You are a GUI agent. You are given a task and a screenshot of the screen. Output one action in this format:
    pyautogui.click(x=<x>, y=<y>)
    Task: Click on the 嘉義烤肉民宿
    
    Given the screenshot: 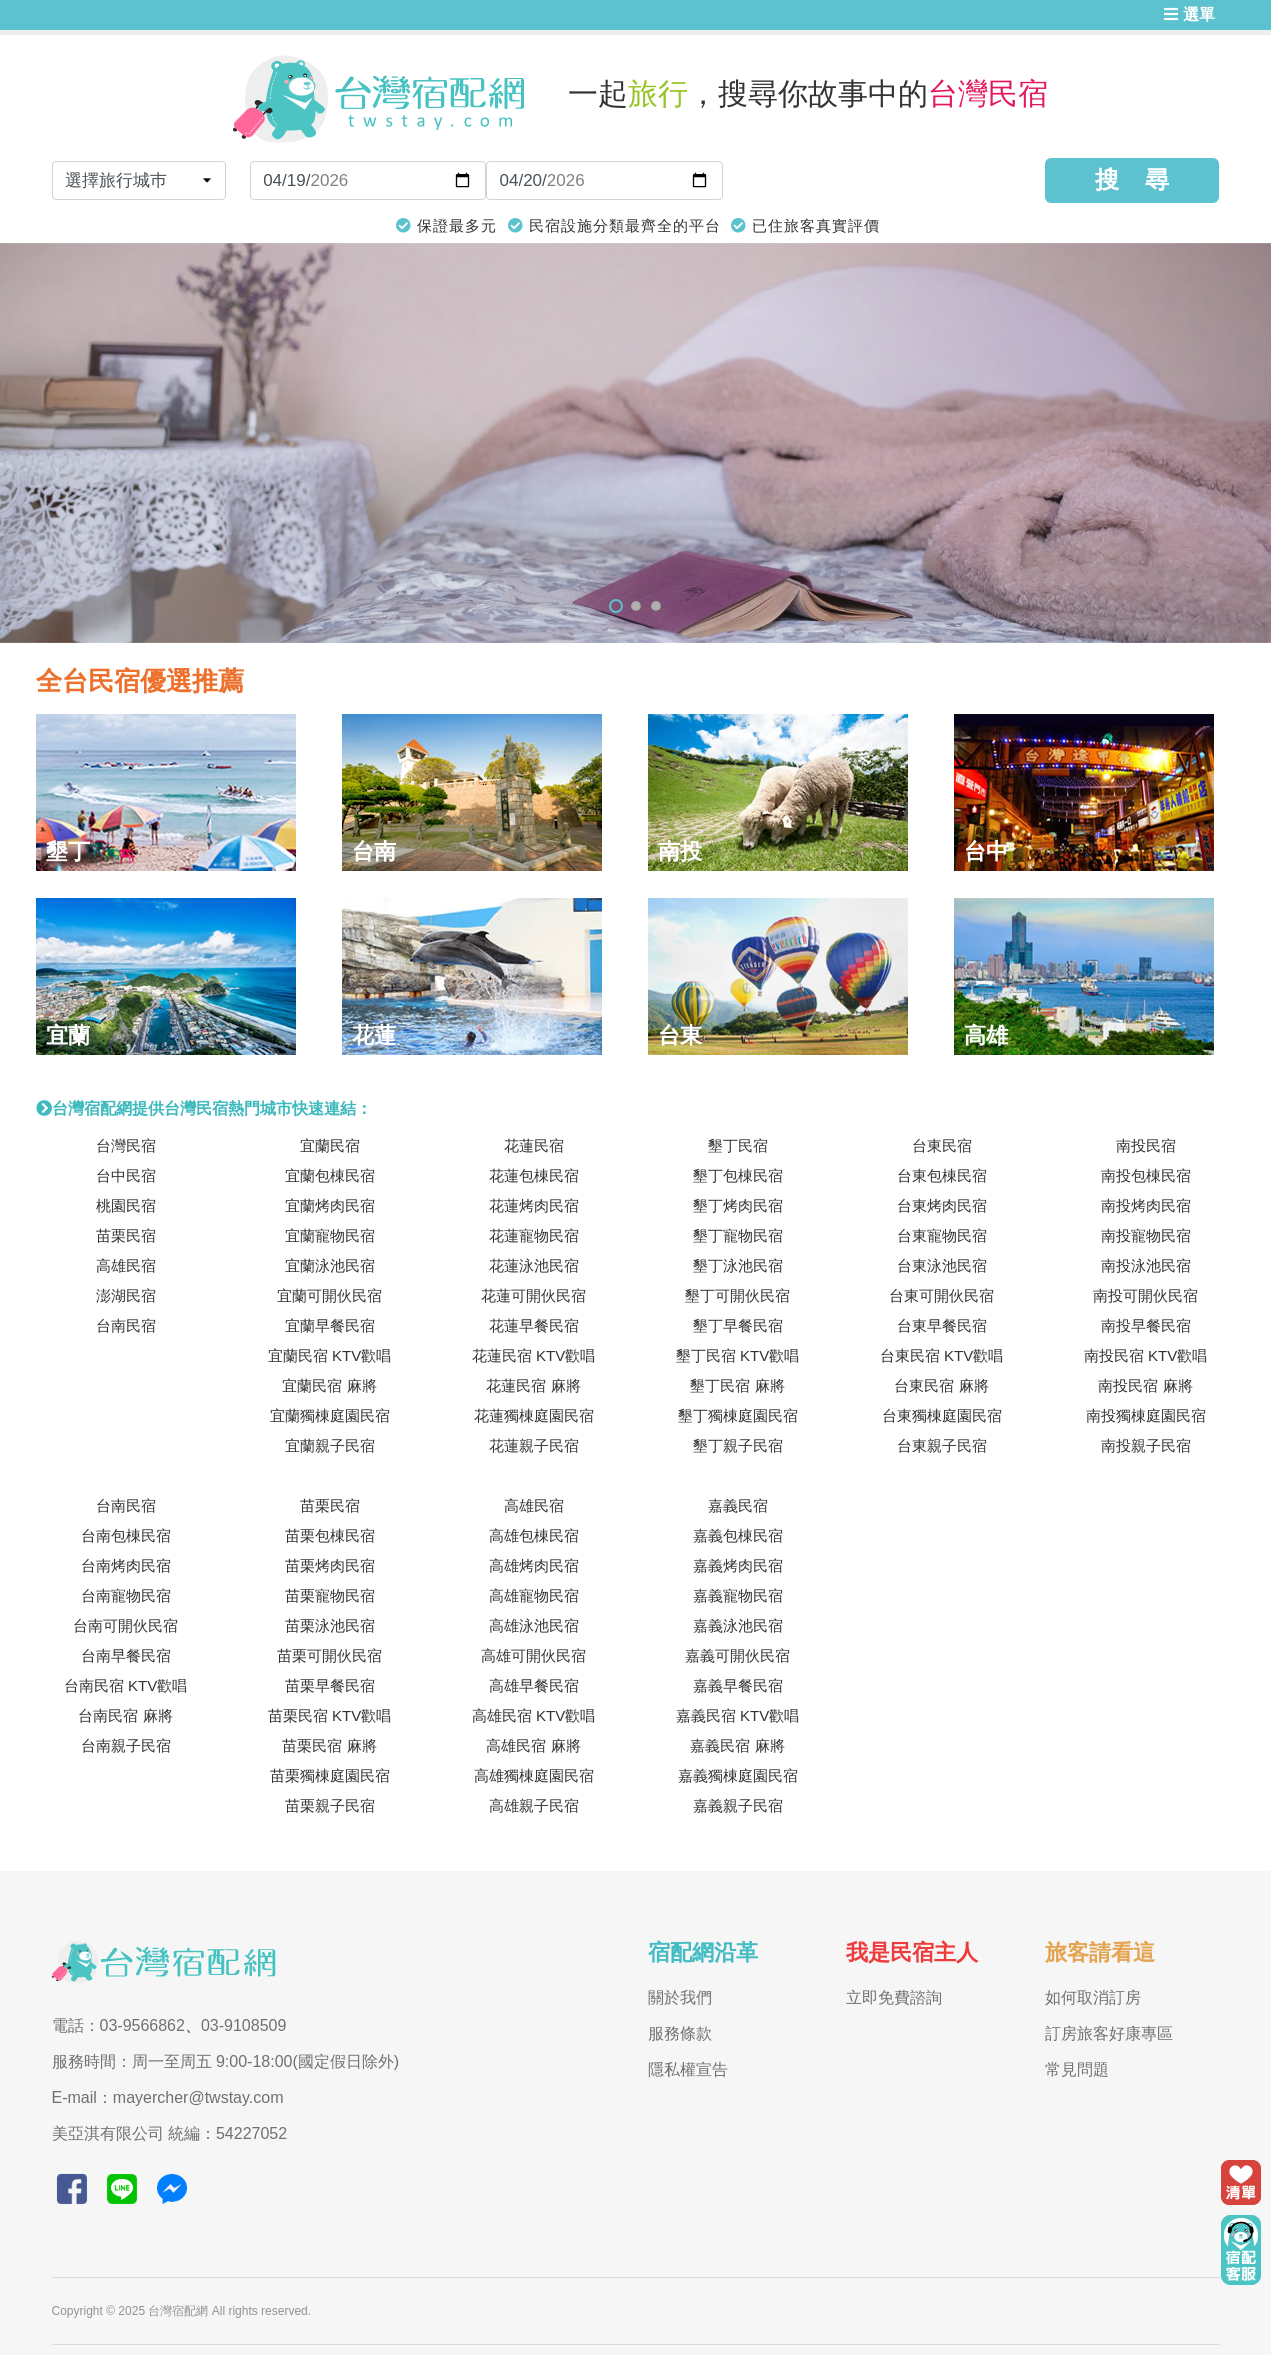 What is the action you would take?
    pyautogui.click(x=738, y=1565)
    